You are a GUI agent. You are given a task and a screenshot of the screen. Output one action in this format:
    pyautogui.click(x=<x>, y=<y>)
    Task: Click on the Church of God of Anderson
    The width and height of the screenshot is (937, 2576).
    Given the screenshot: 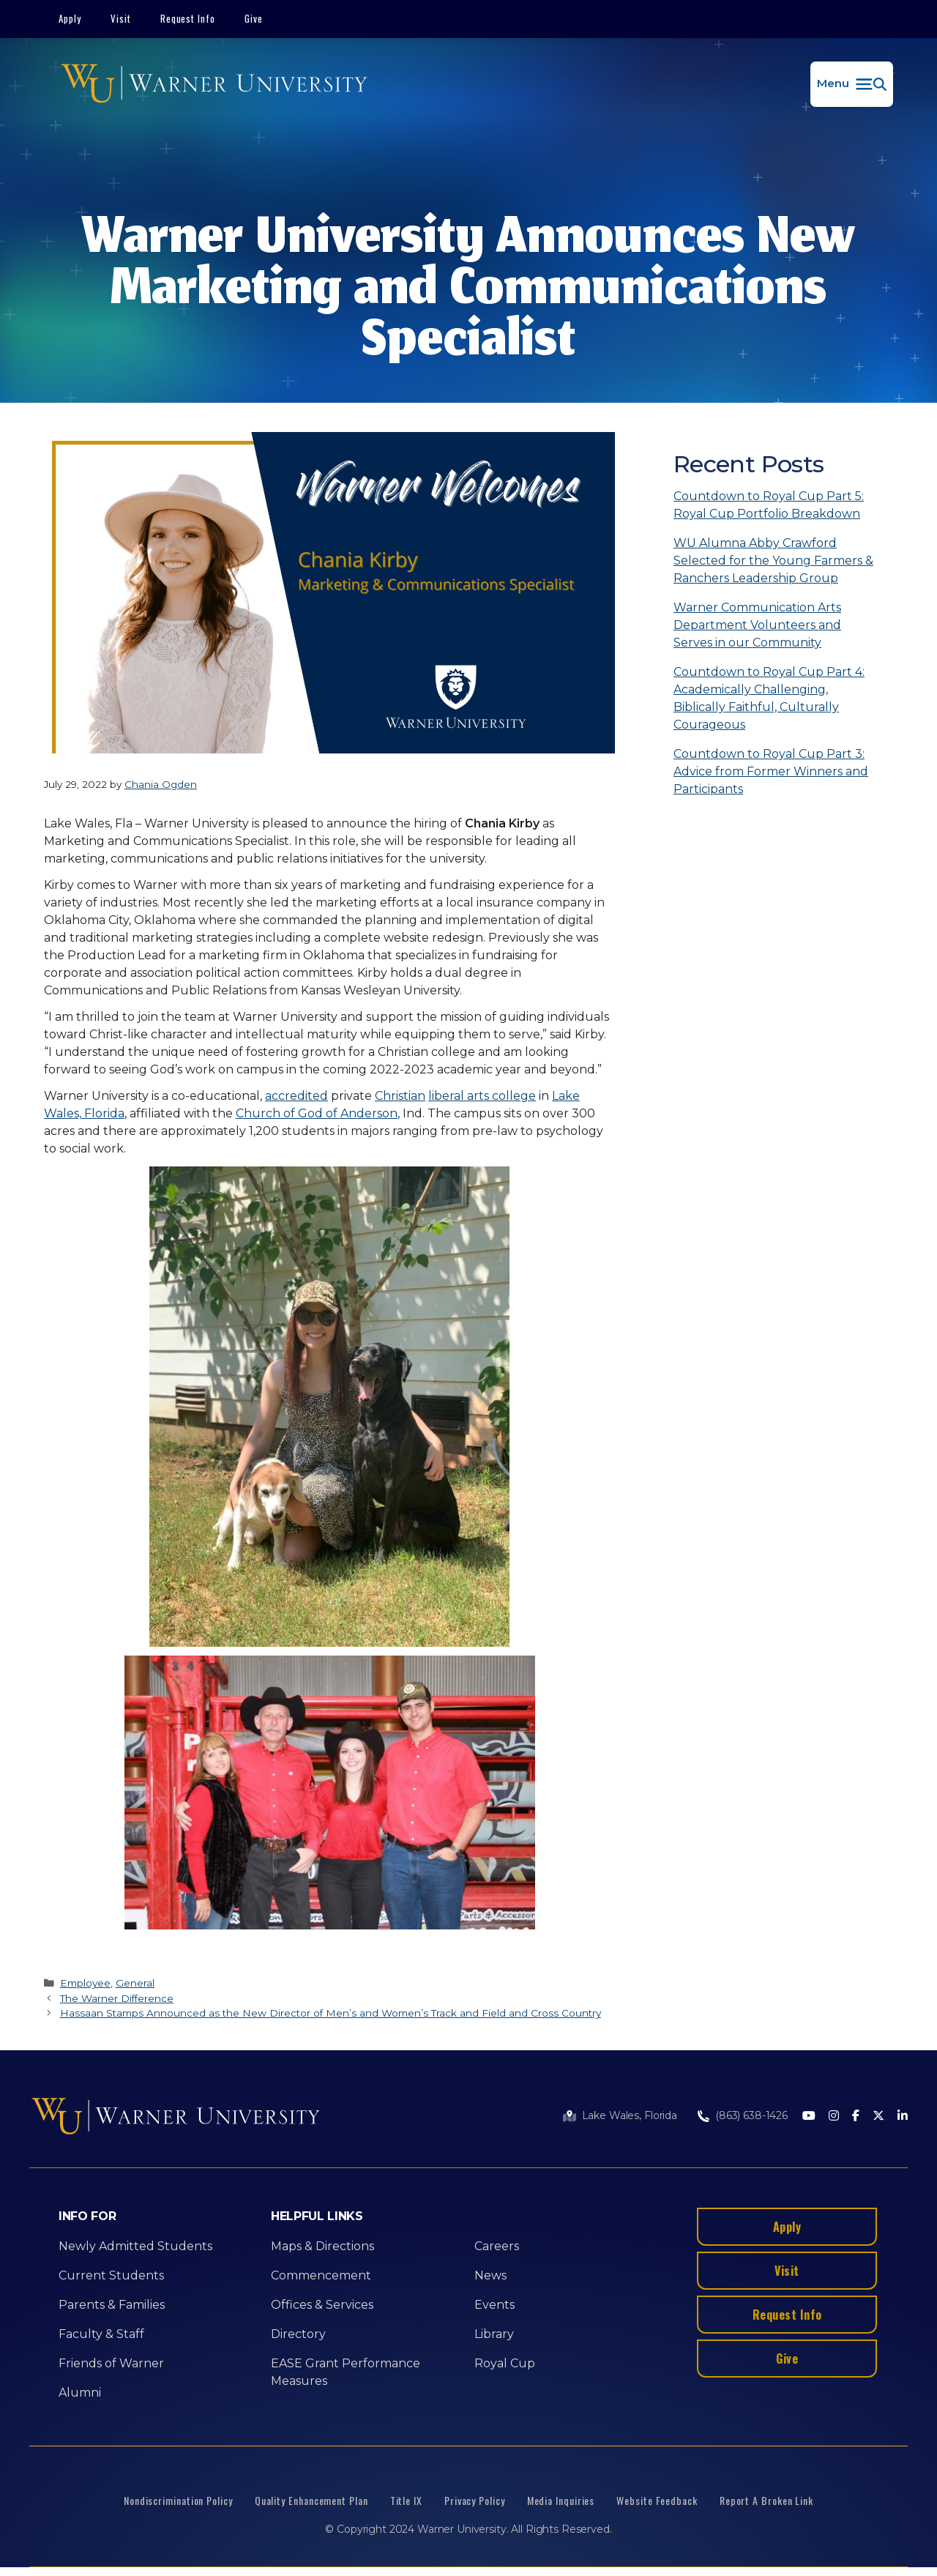 What is the action you would take?
    pyautogui.click(x=316, y=1113)
    